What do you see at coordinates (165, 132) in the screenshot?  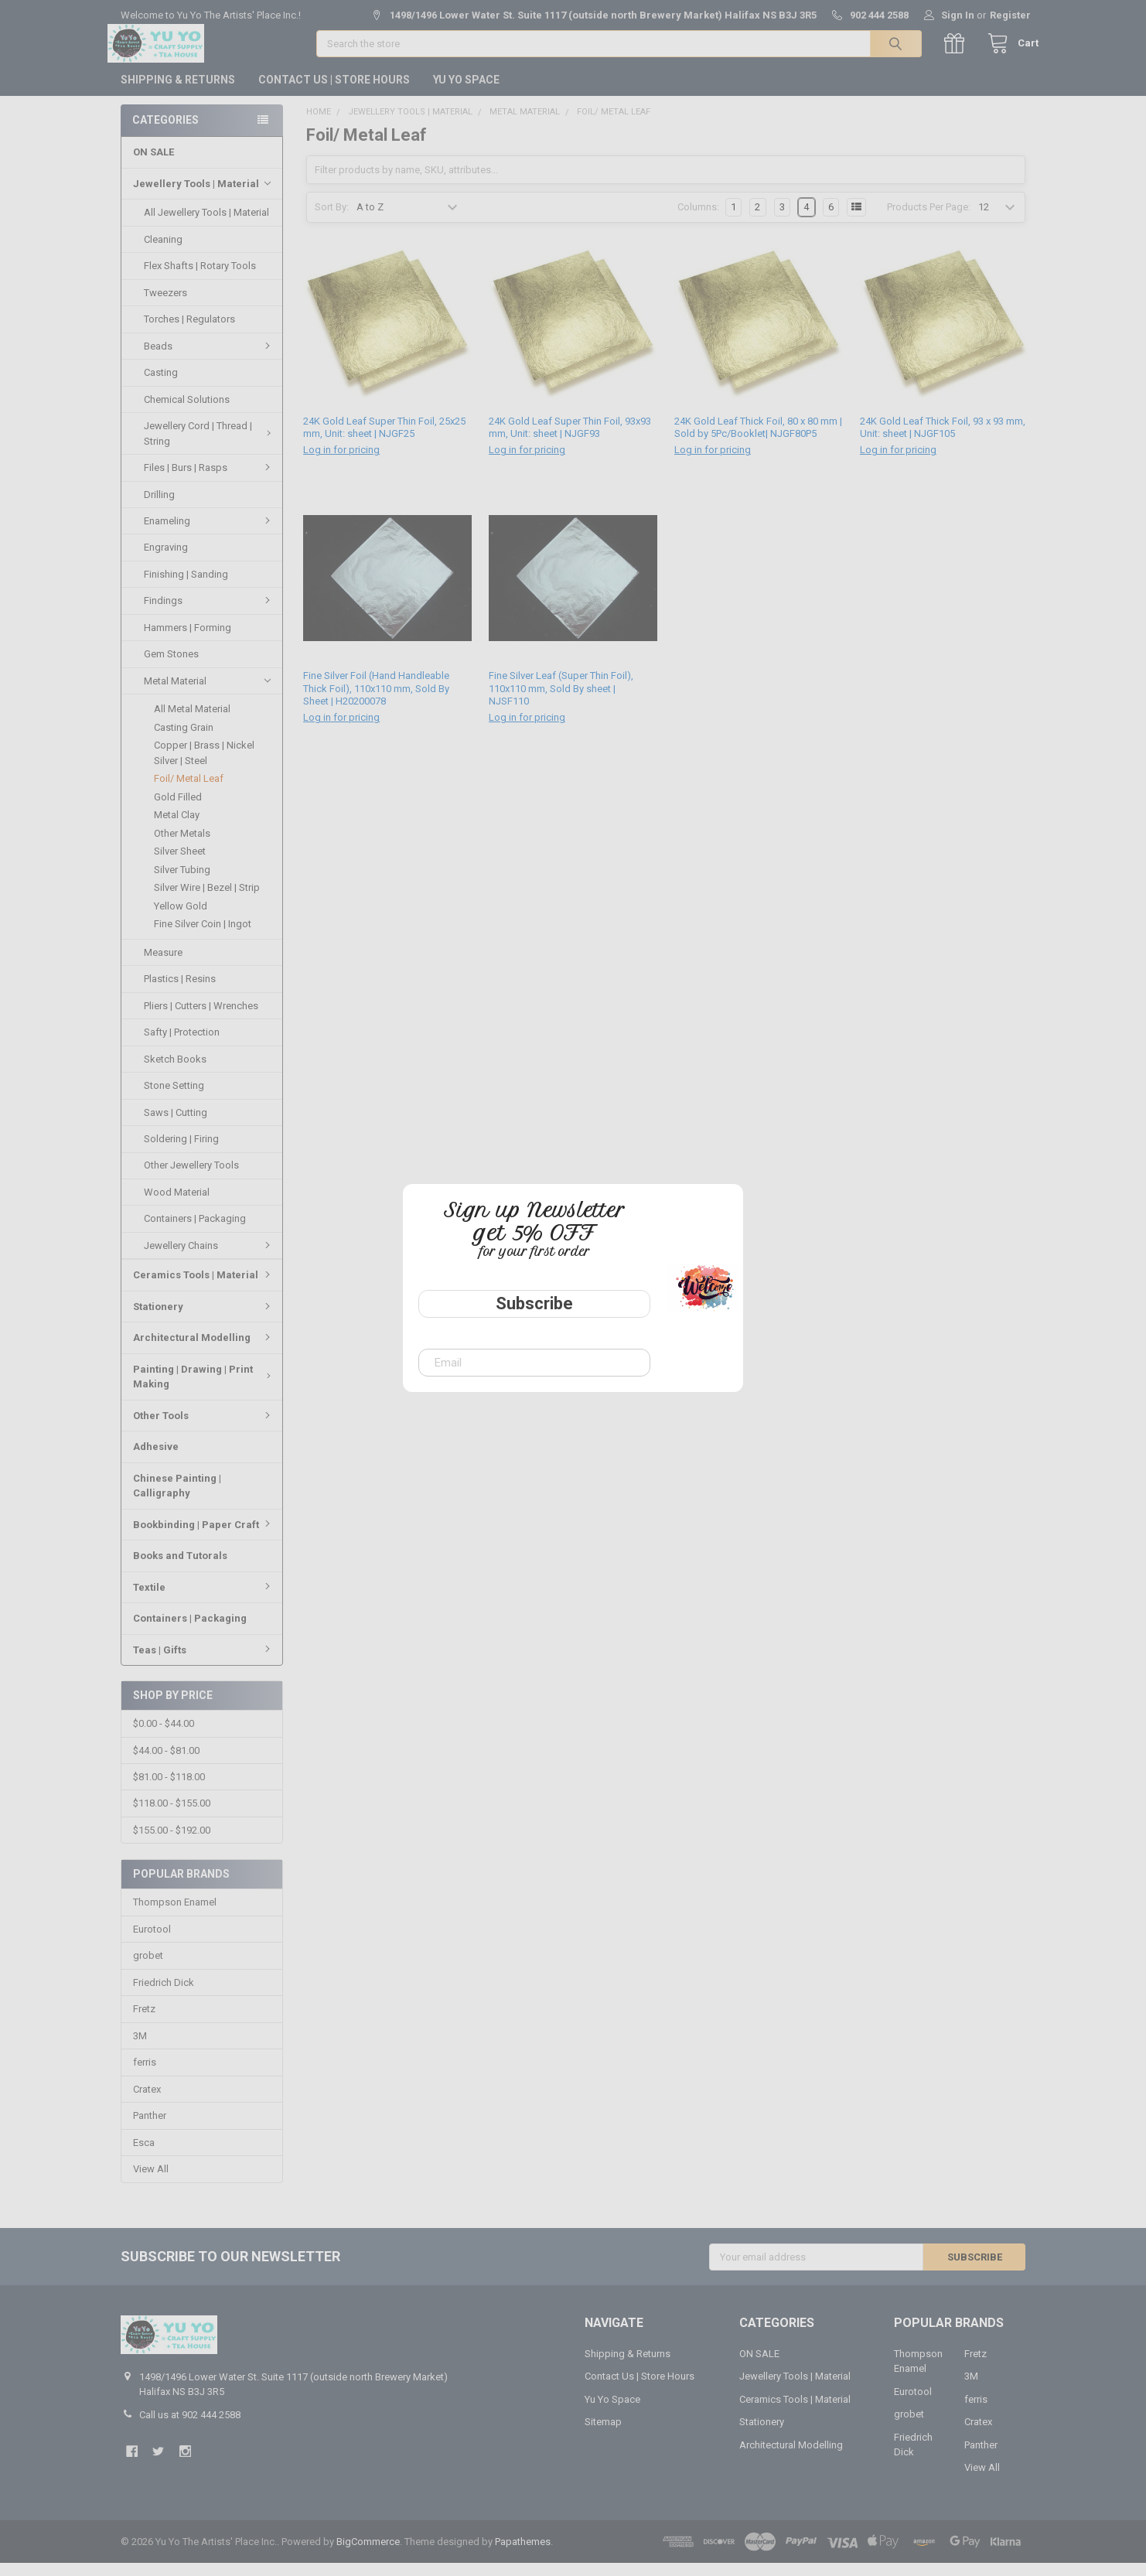 I see `Categories` at bounding box center [165, 132].